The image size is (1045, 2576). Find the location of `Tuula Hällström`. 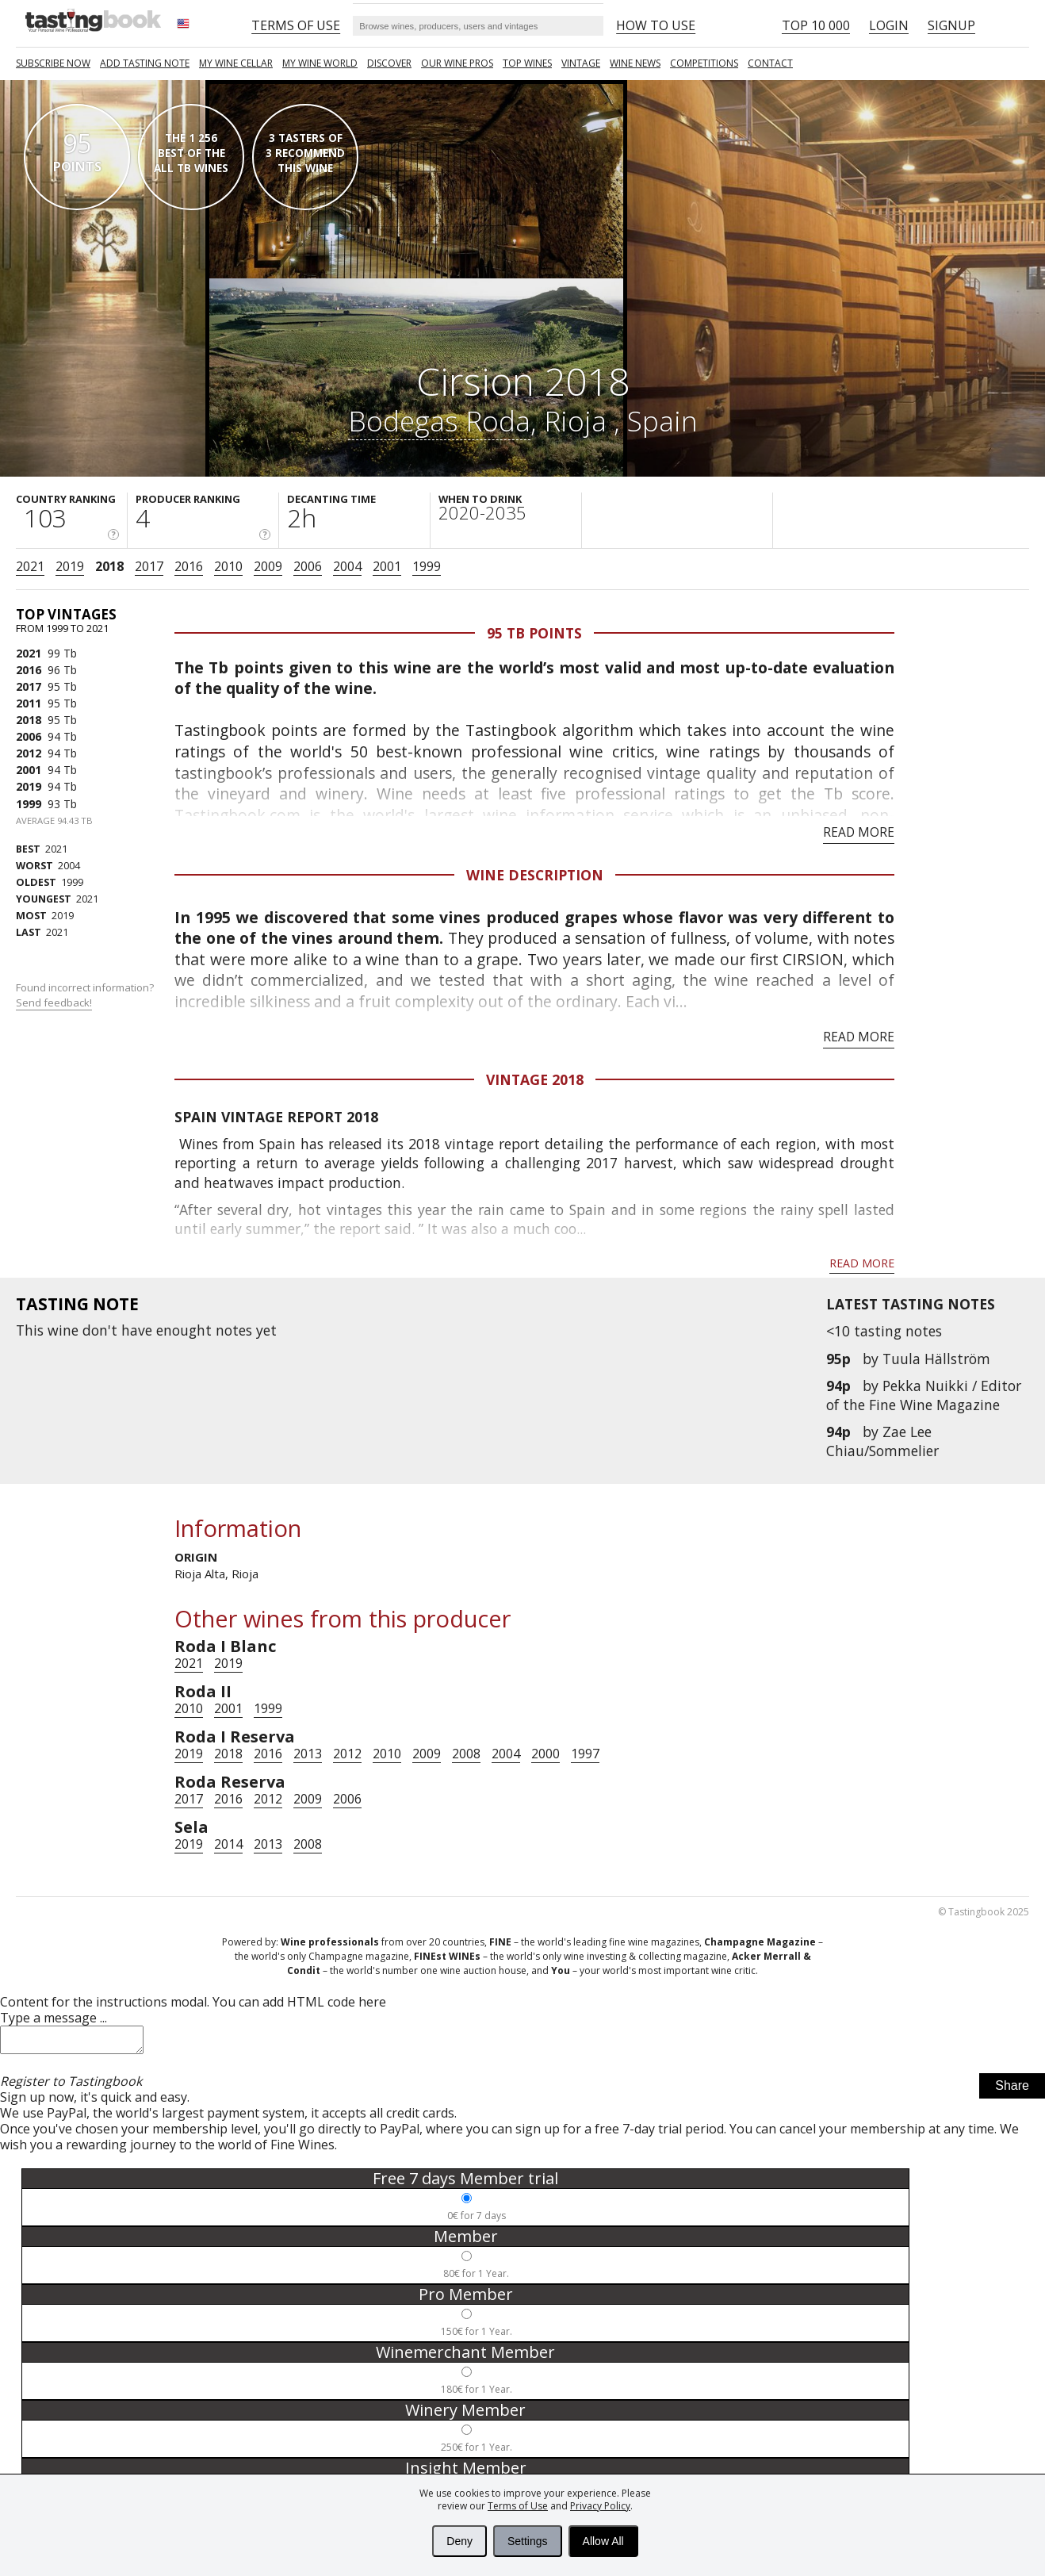

Tuula Hällström is located at coordinates (936, 1358).